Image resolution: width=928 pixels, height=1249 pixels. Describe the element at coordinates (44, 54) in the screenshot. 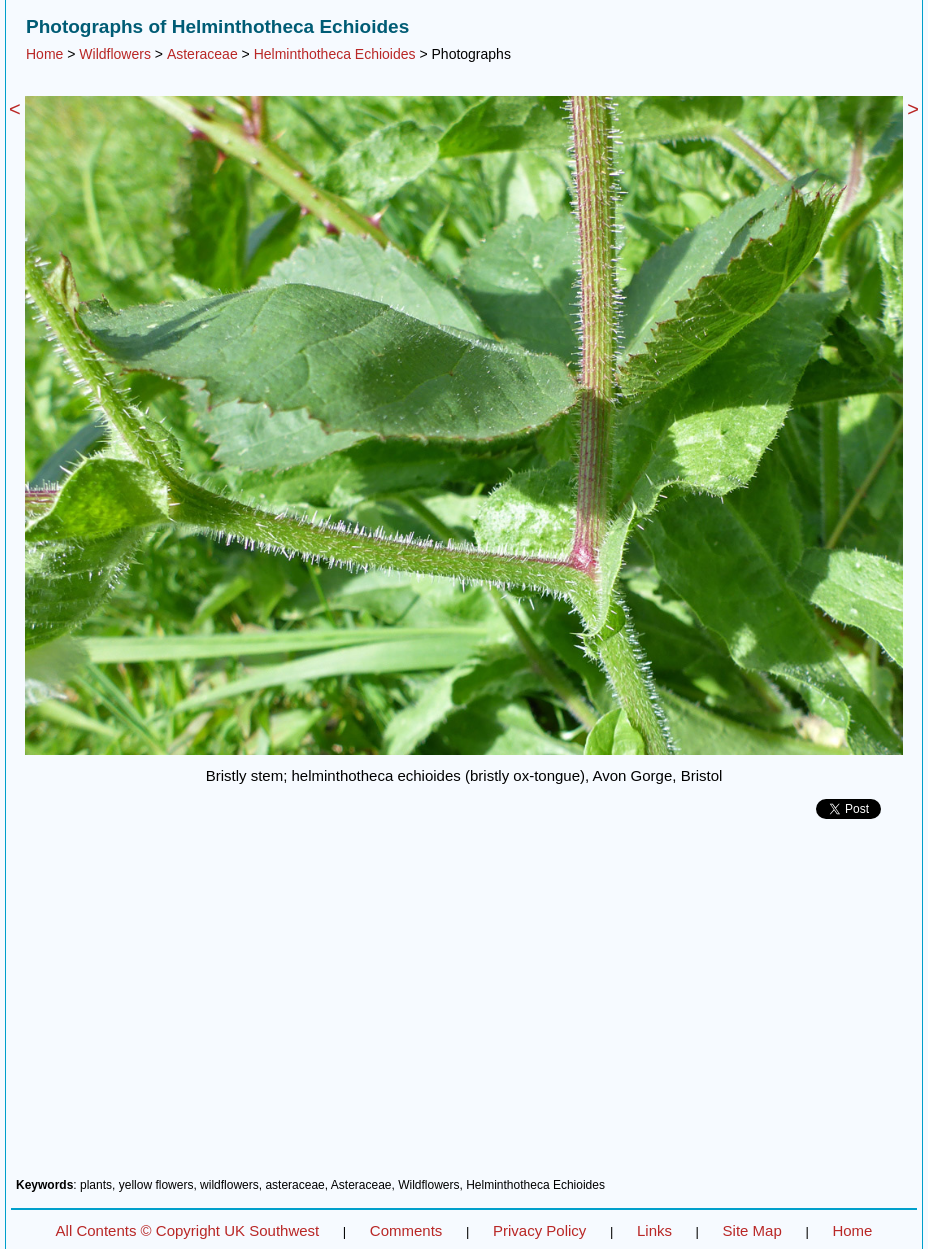

I see `Home` at that location.